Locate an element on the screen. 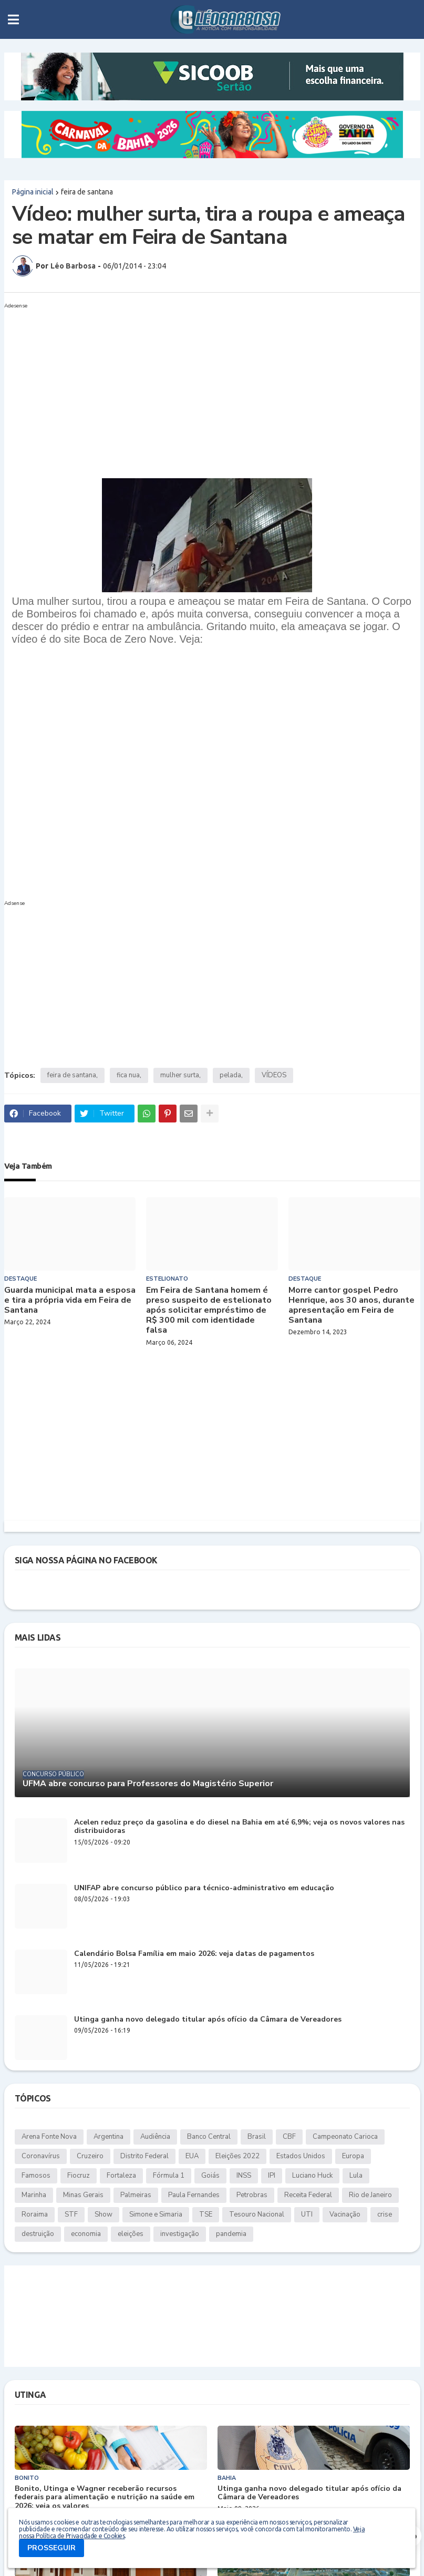 This screenshot has height=2576, width=424. Argentina is located at coordinates (108, 2136).